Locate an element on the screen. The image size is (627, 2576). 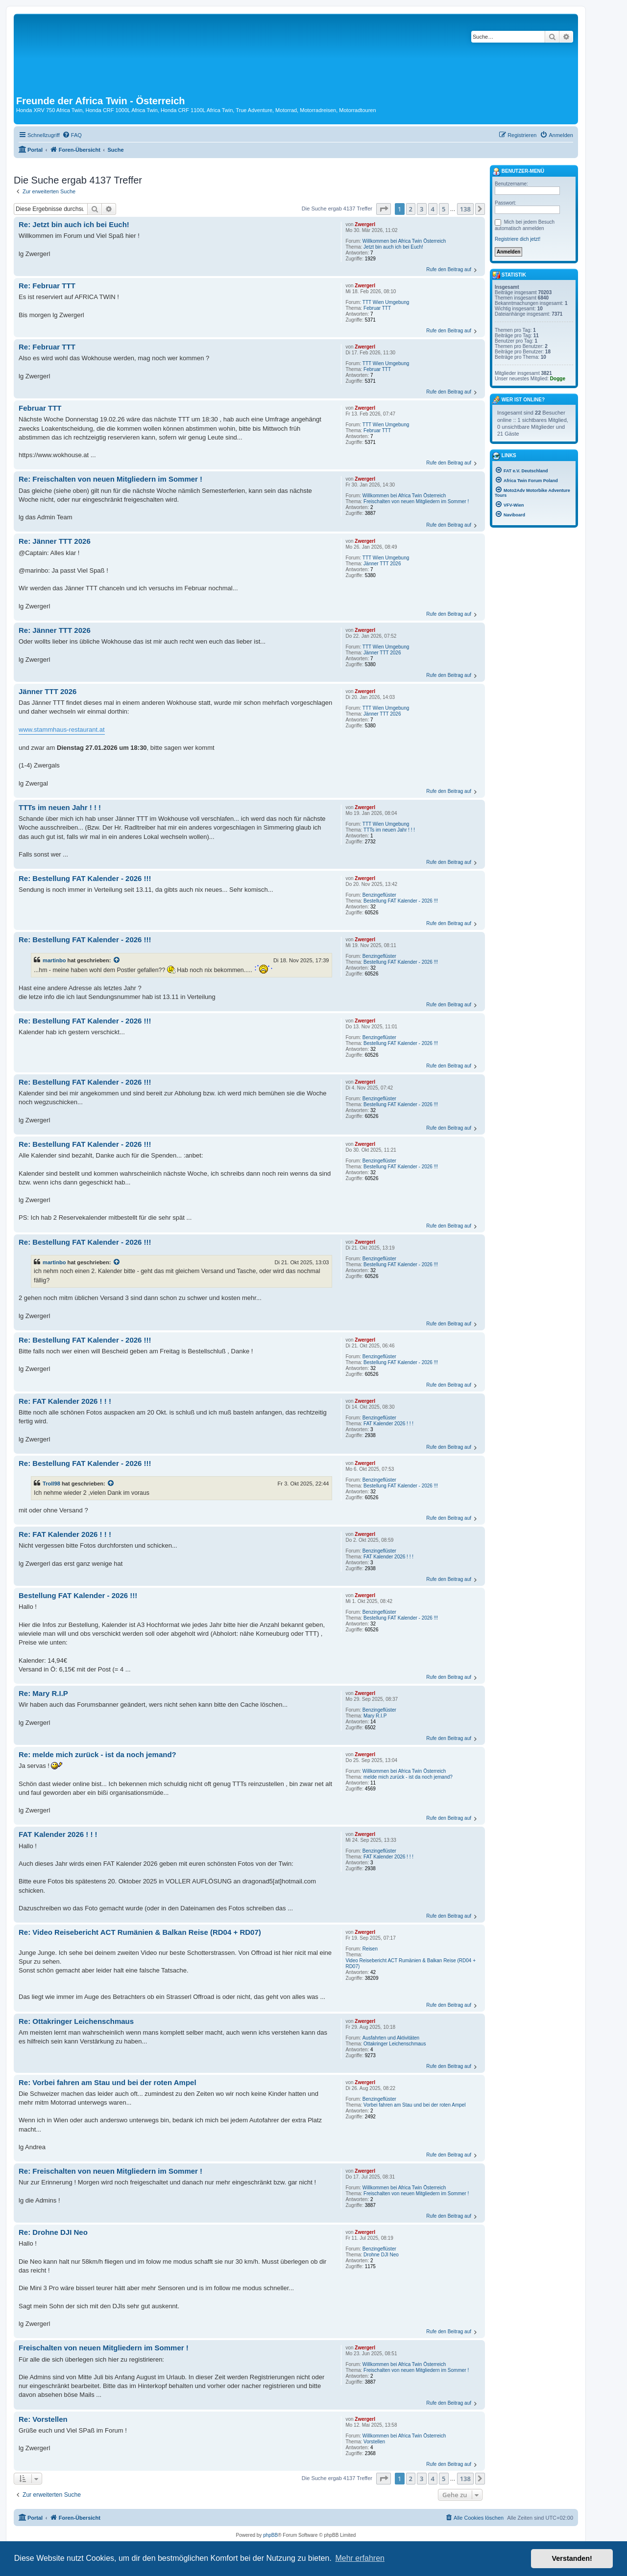
Re: Jetzt bin auch ich bei Euch! is located at coordinates (74, 224).